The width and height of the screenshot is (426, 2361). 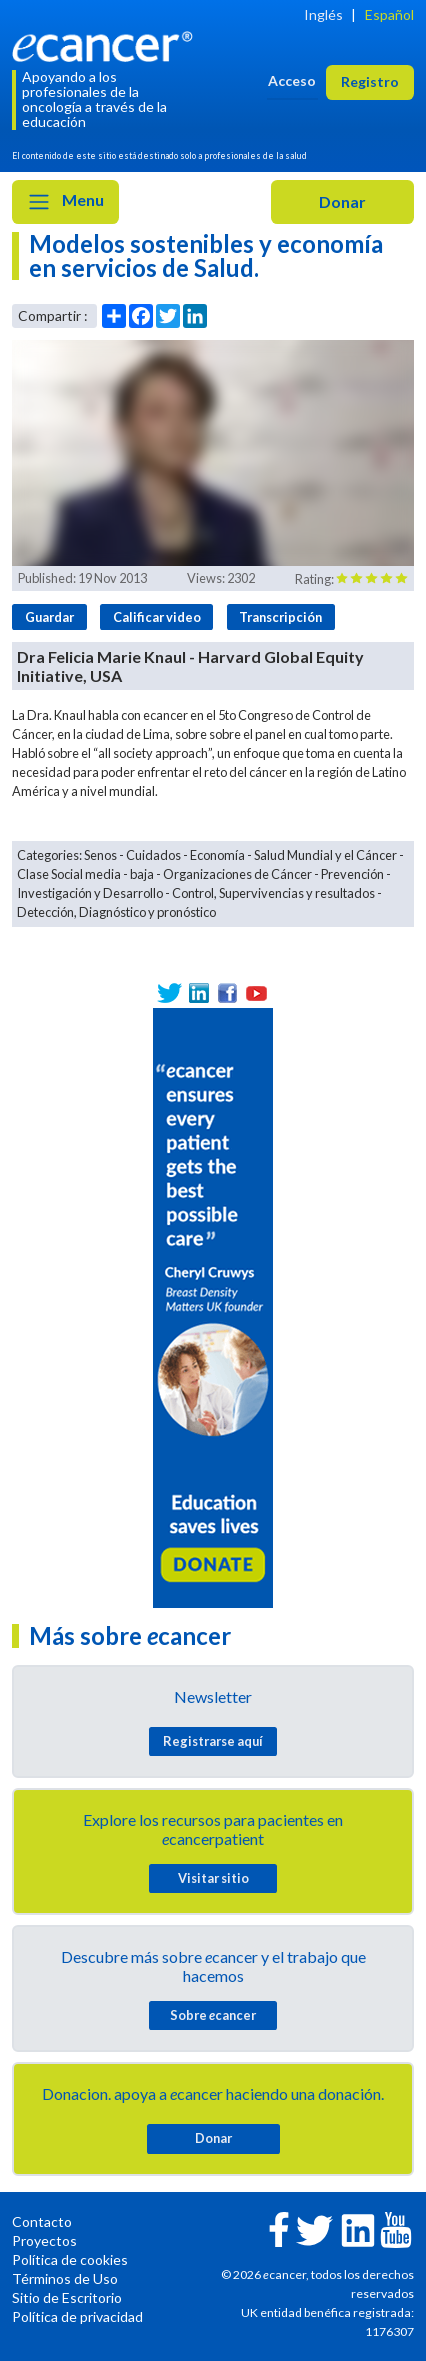 What do you see at coordinates (116, 912) in the screenshot?
I see `Detección, Diagnóstico y pronóstico` at bounding box center [116, 912].